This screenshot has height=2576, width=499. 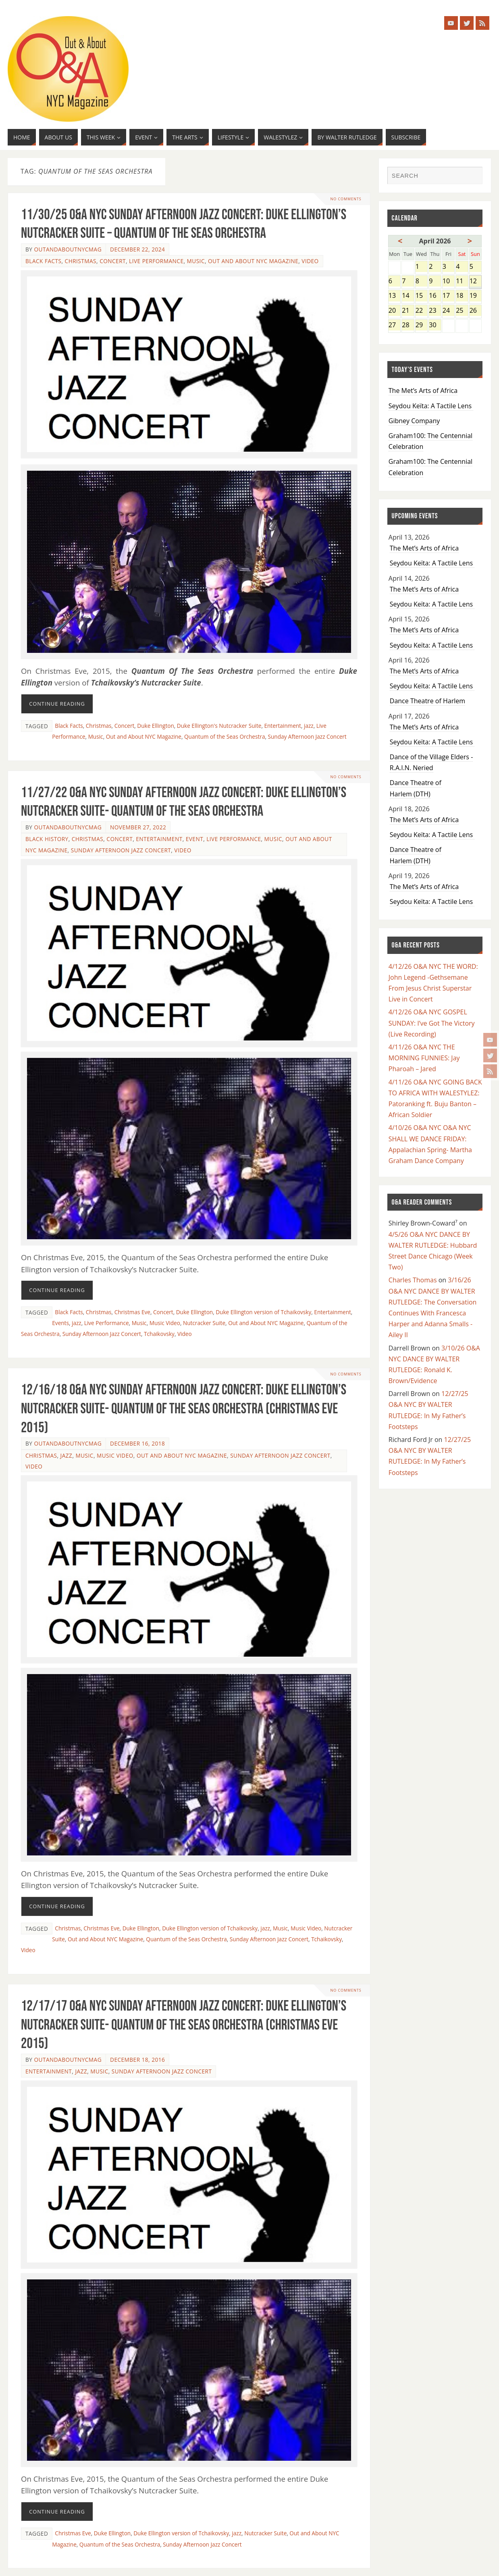 What do you see at coordinates (394, 325) in the screenshot?
I see `27` at bounding box center [394, 325].